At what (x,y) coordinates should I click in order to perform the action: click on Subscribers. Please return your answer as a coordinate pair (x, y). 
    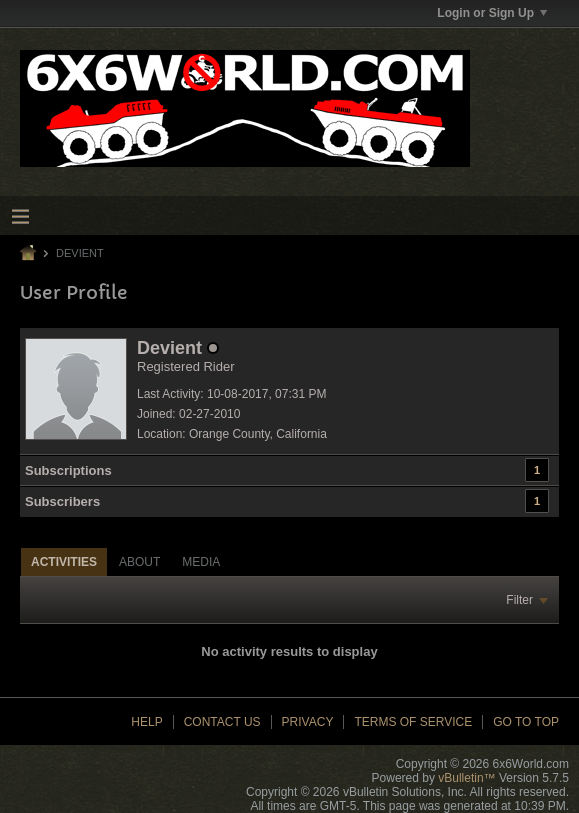
    Looking at the image, I should click on (62, 501).